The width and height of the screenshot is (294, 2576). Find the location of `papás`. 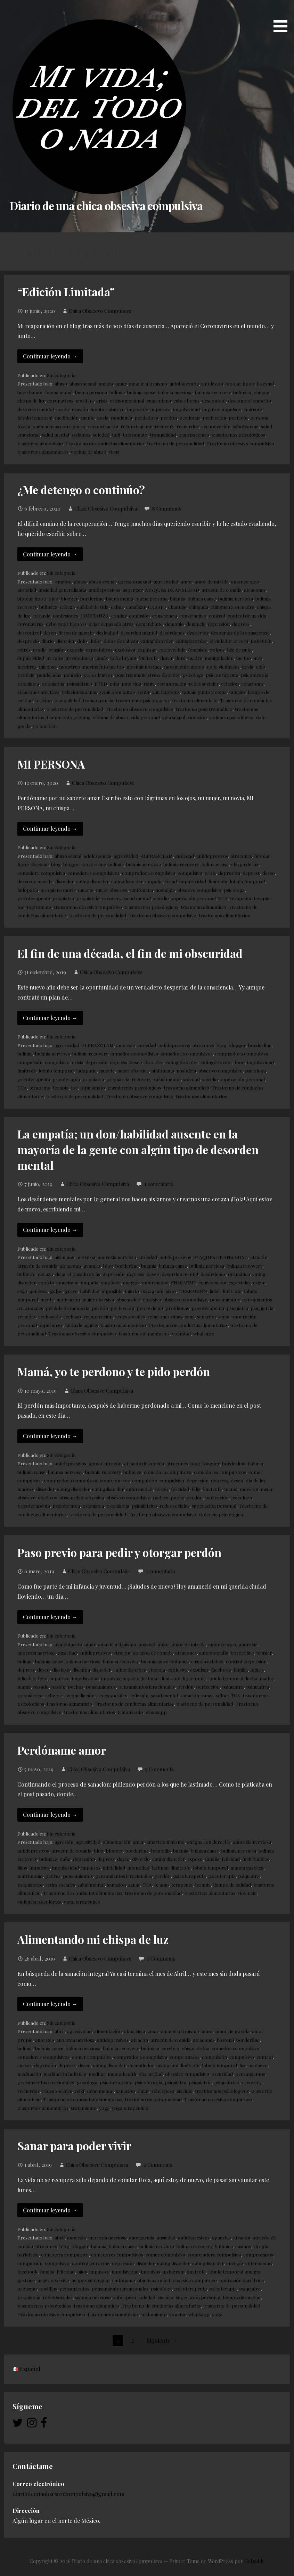

papás is located at coordinates (177, 1497).